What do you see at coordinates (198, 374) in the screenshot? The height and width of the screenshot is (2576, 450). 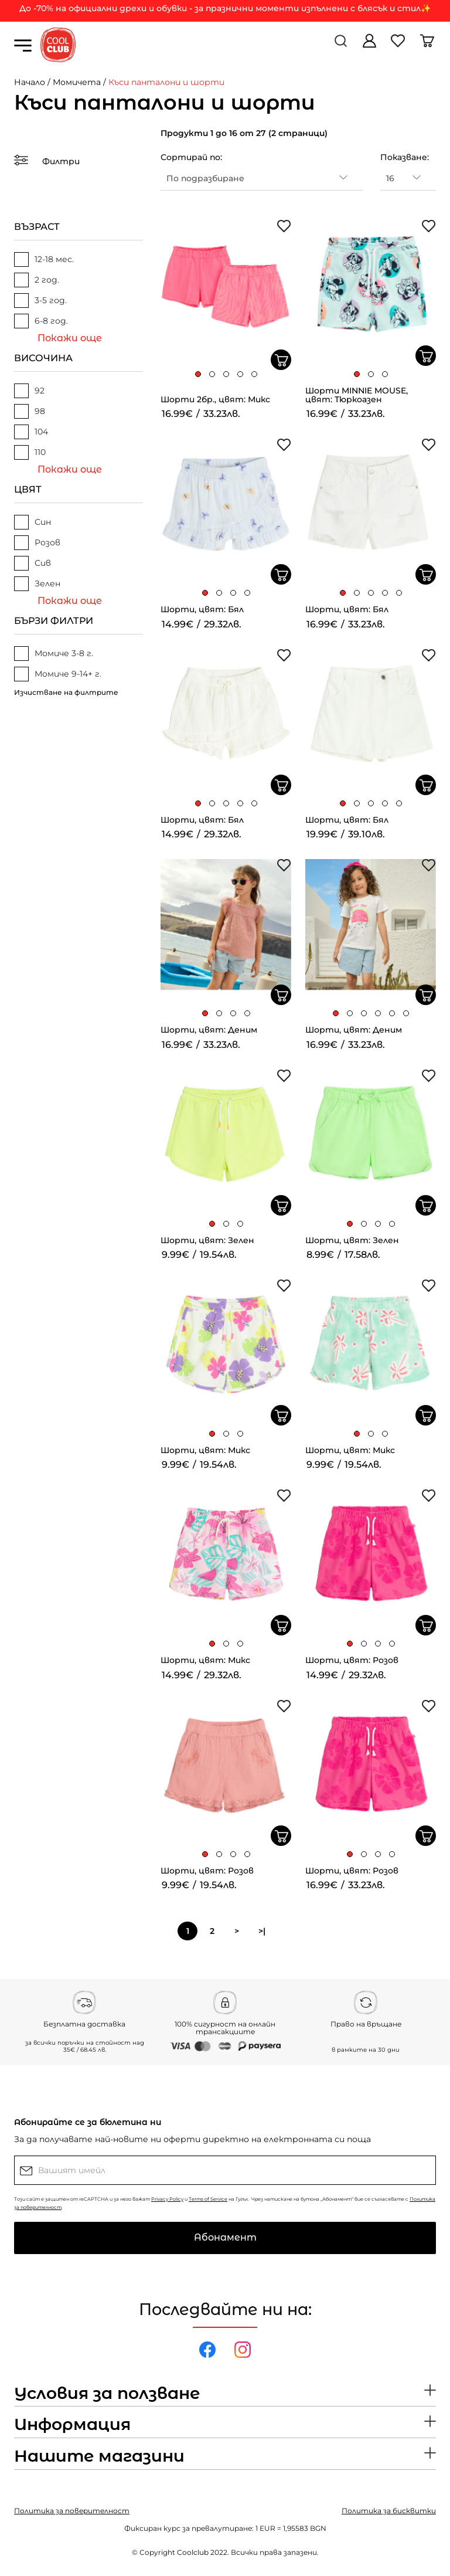 I see `[button]` at bounding box center [198, 374].